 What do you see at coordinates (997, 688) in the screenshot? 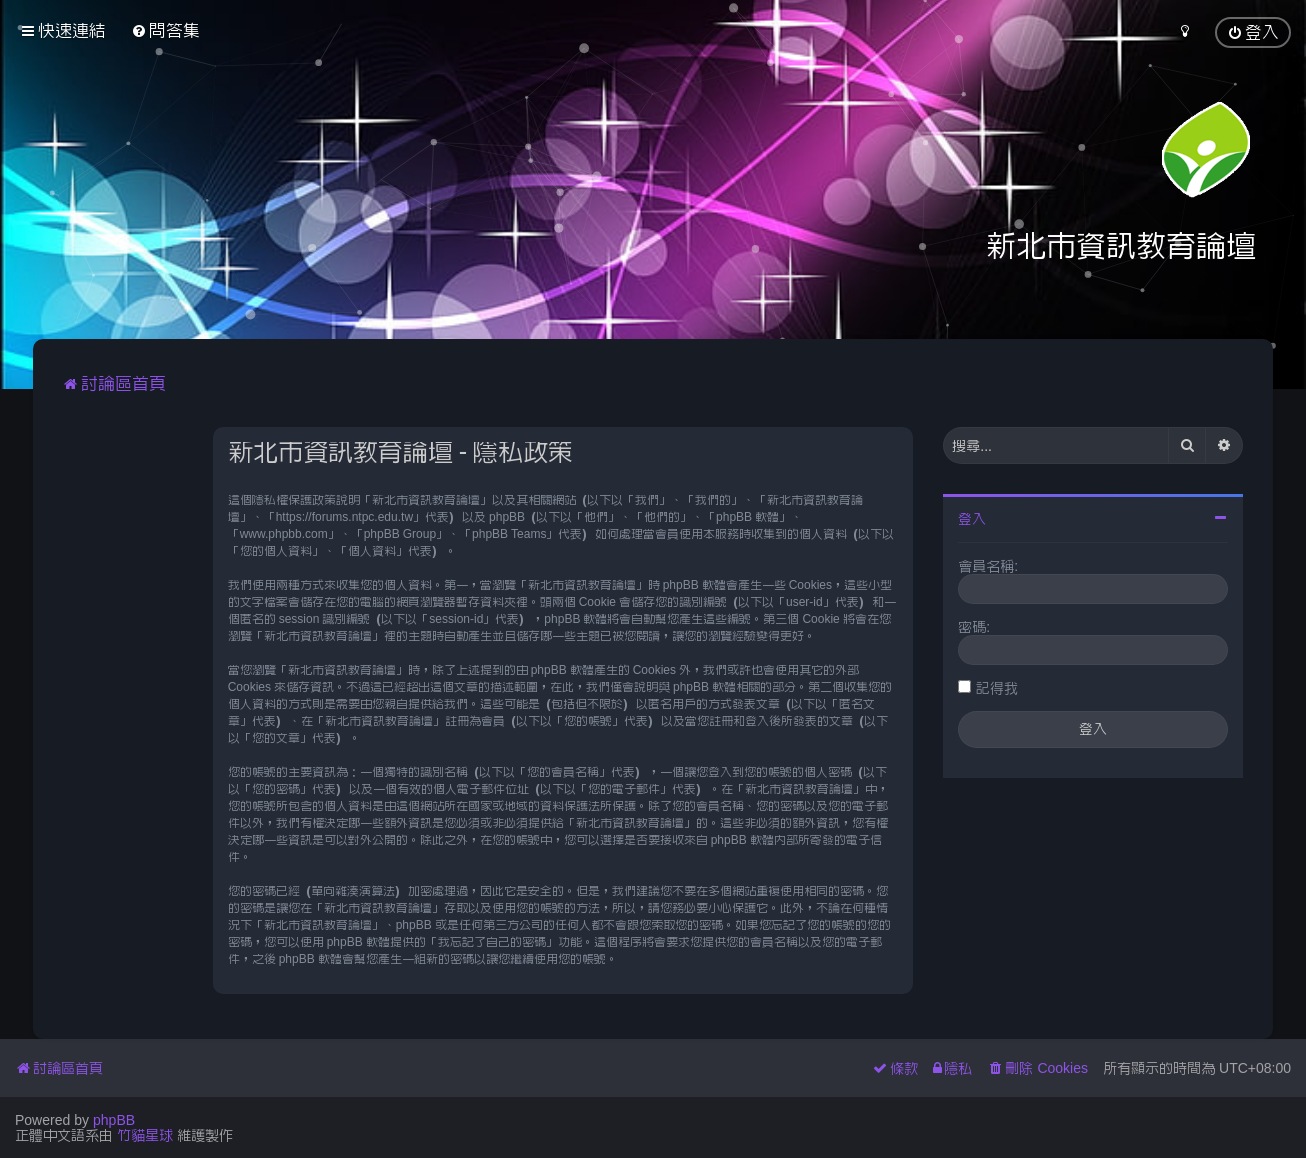
I see `記得我` at bounding box center [997, 688].